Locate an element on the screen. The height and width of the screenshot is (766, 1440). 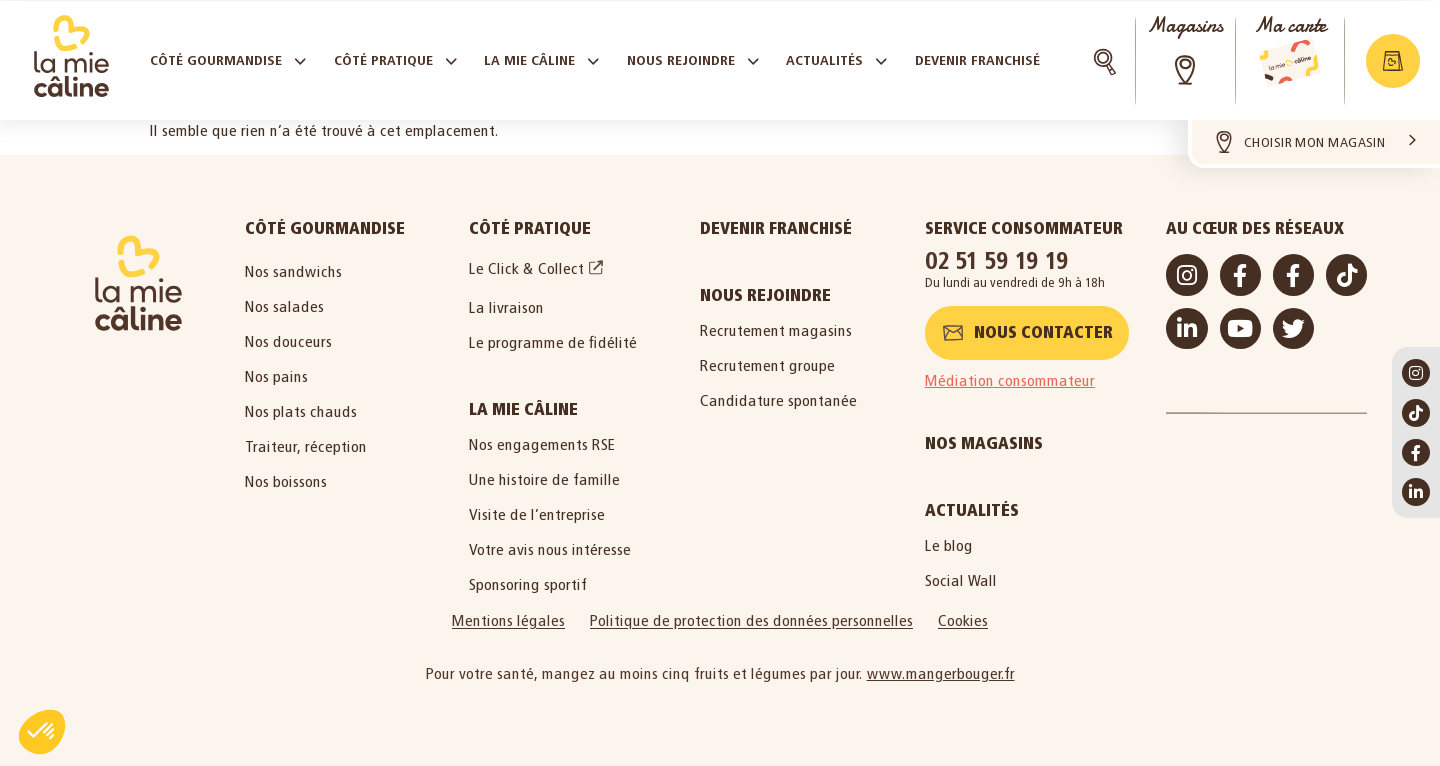
Nos pains is located at coordinates (276, 376).